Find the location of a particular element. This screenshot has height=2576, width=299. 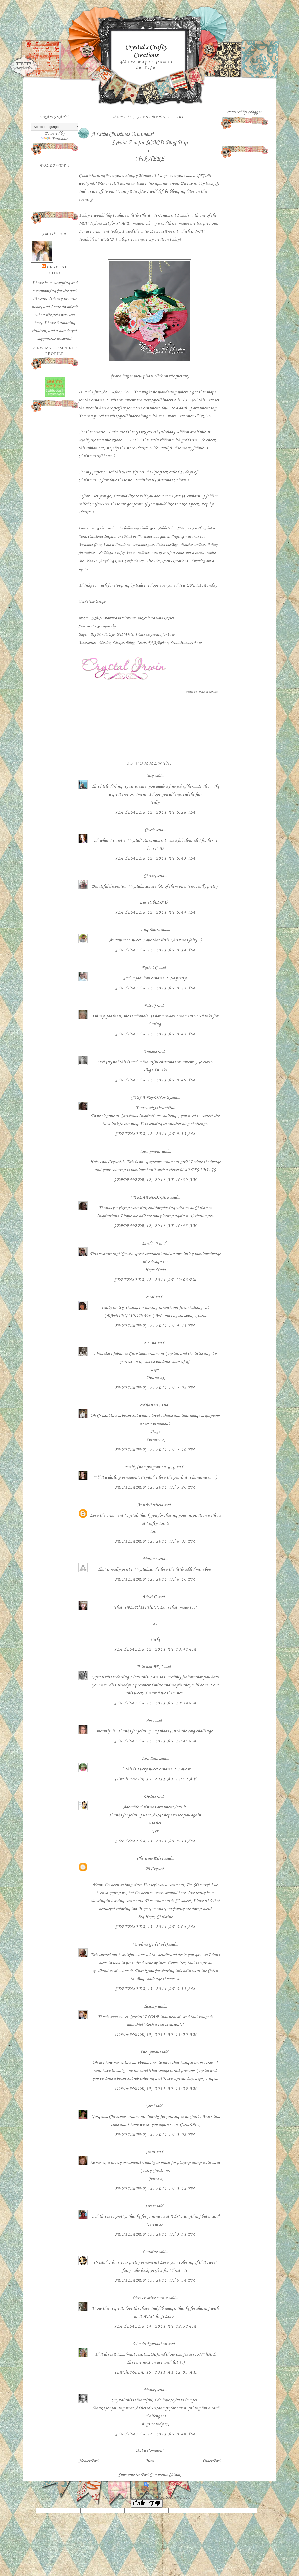

HERE is located at coordinates (156, 159).